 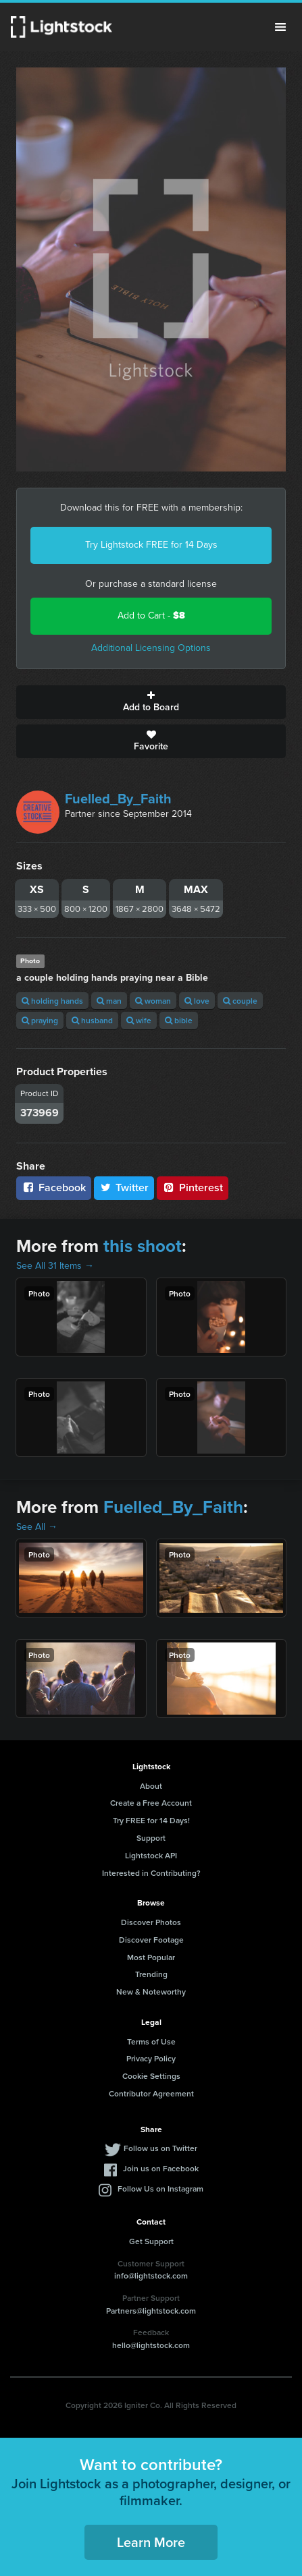 I want to click on Menu, so click(x=280, y=27).